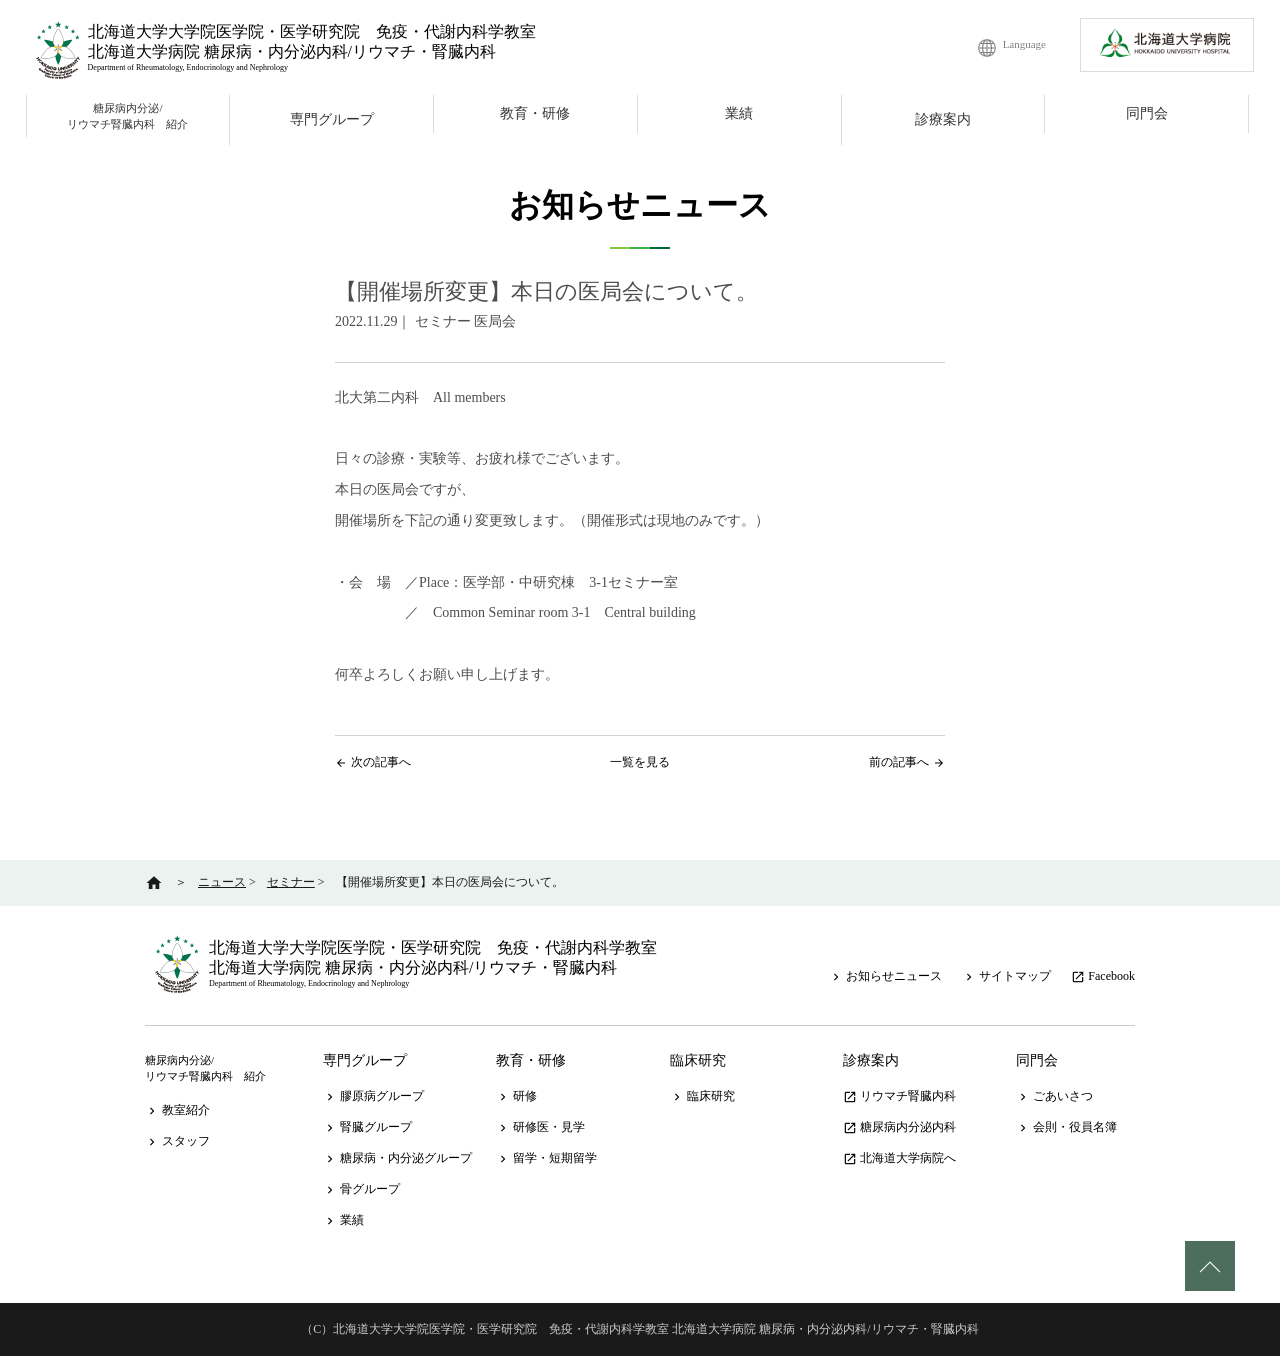 Image resolution: width=1280 pixels, height=1356 pixels. Describe the element at coordinates (639, 1329) in the screenshot. I see `（C）北海道大学大学院医学院・医学研究院 免疫・代謝内科学教室 北海道大学病院 糖尿病・内分泌内科/リウマチ・腎臓内科` at that location.